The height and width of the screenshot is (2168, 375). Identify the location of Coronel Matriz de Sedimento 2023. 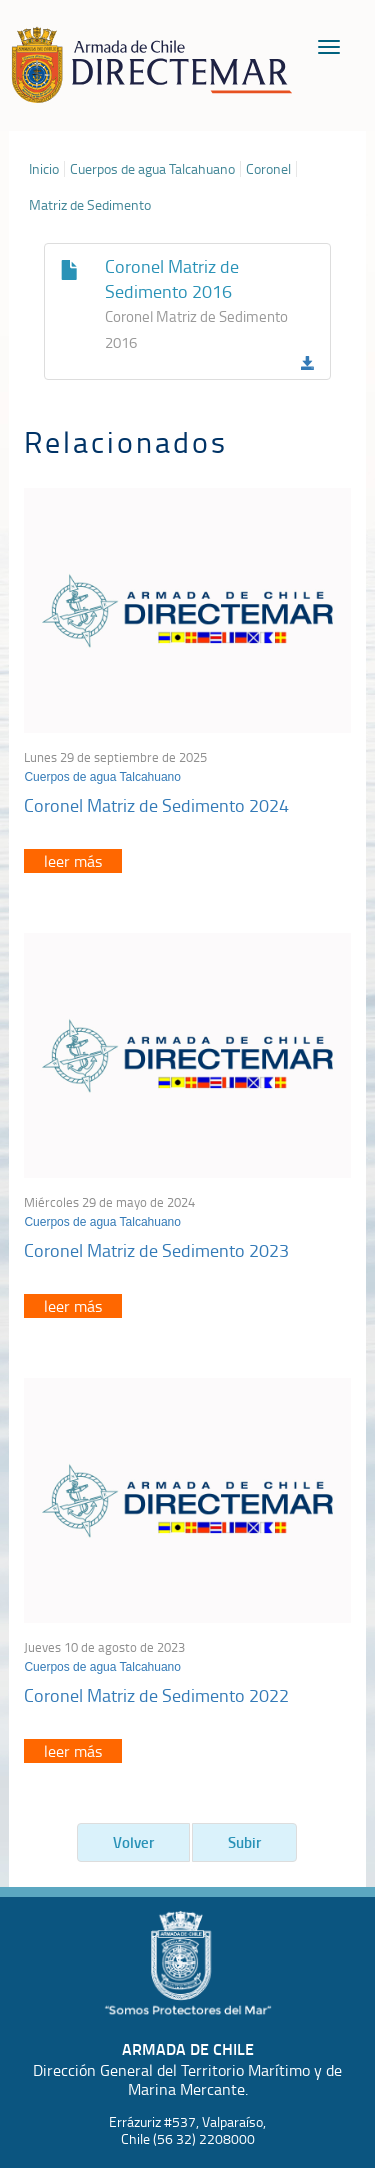
(156, 1250).